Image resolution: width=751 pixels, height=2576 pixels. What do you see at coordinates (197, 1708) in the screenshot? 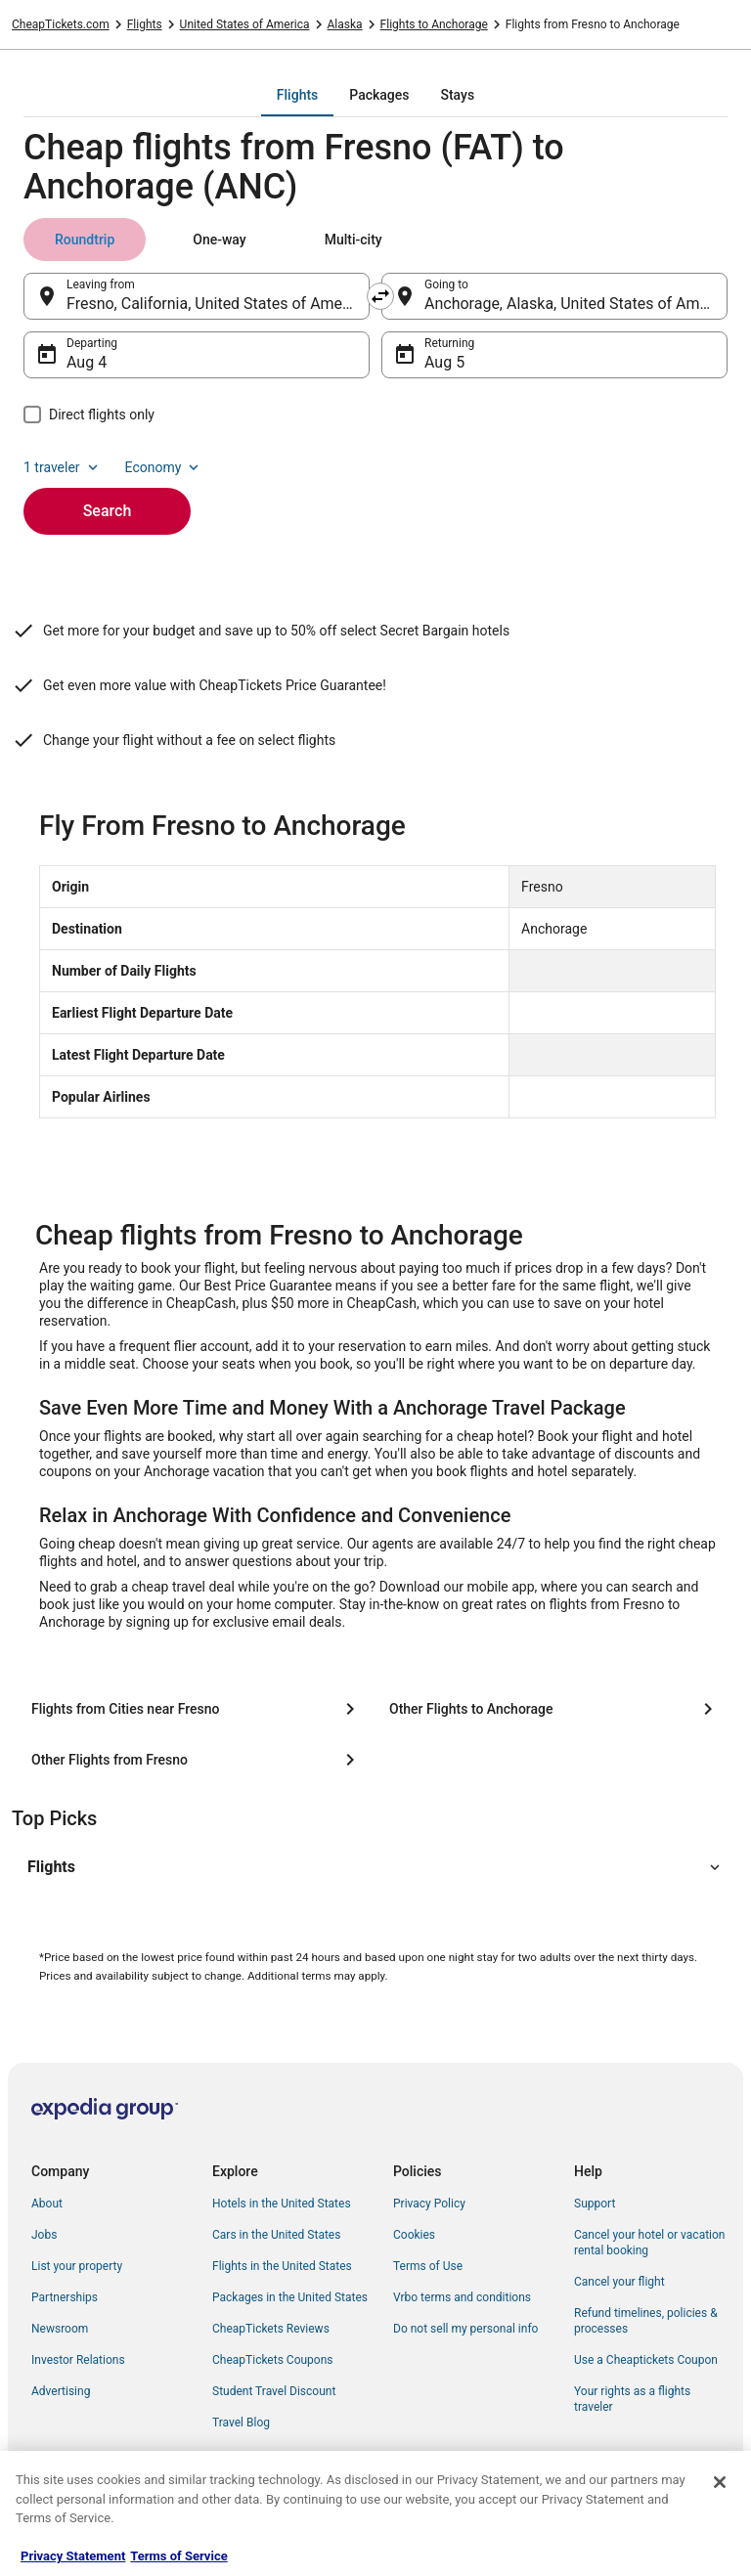
I see `[Flights from Cities near Fresno]` at bounding box center [197, 1708].